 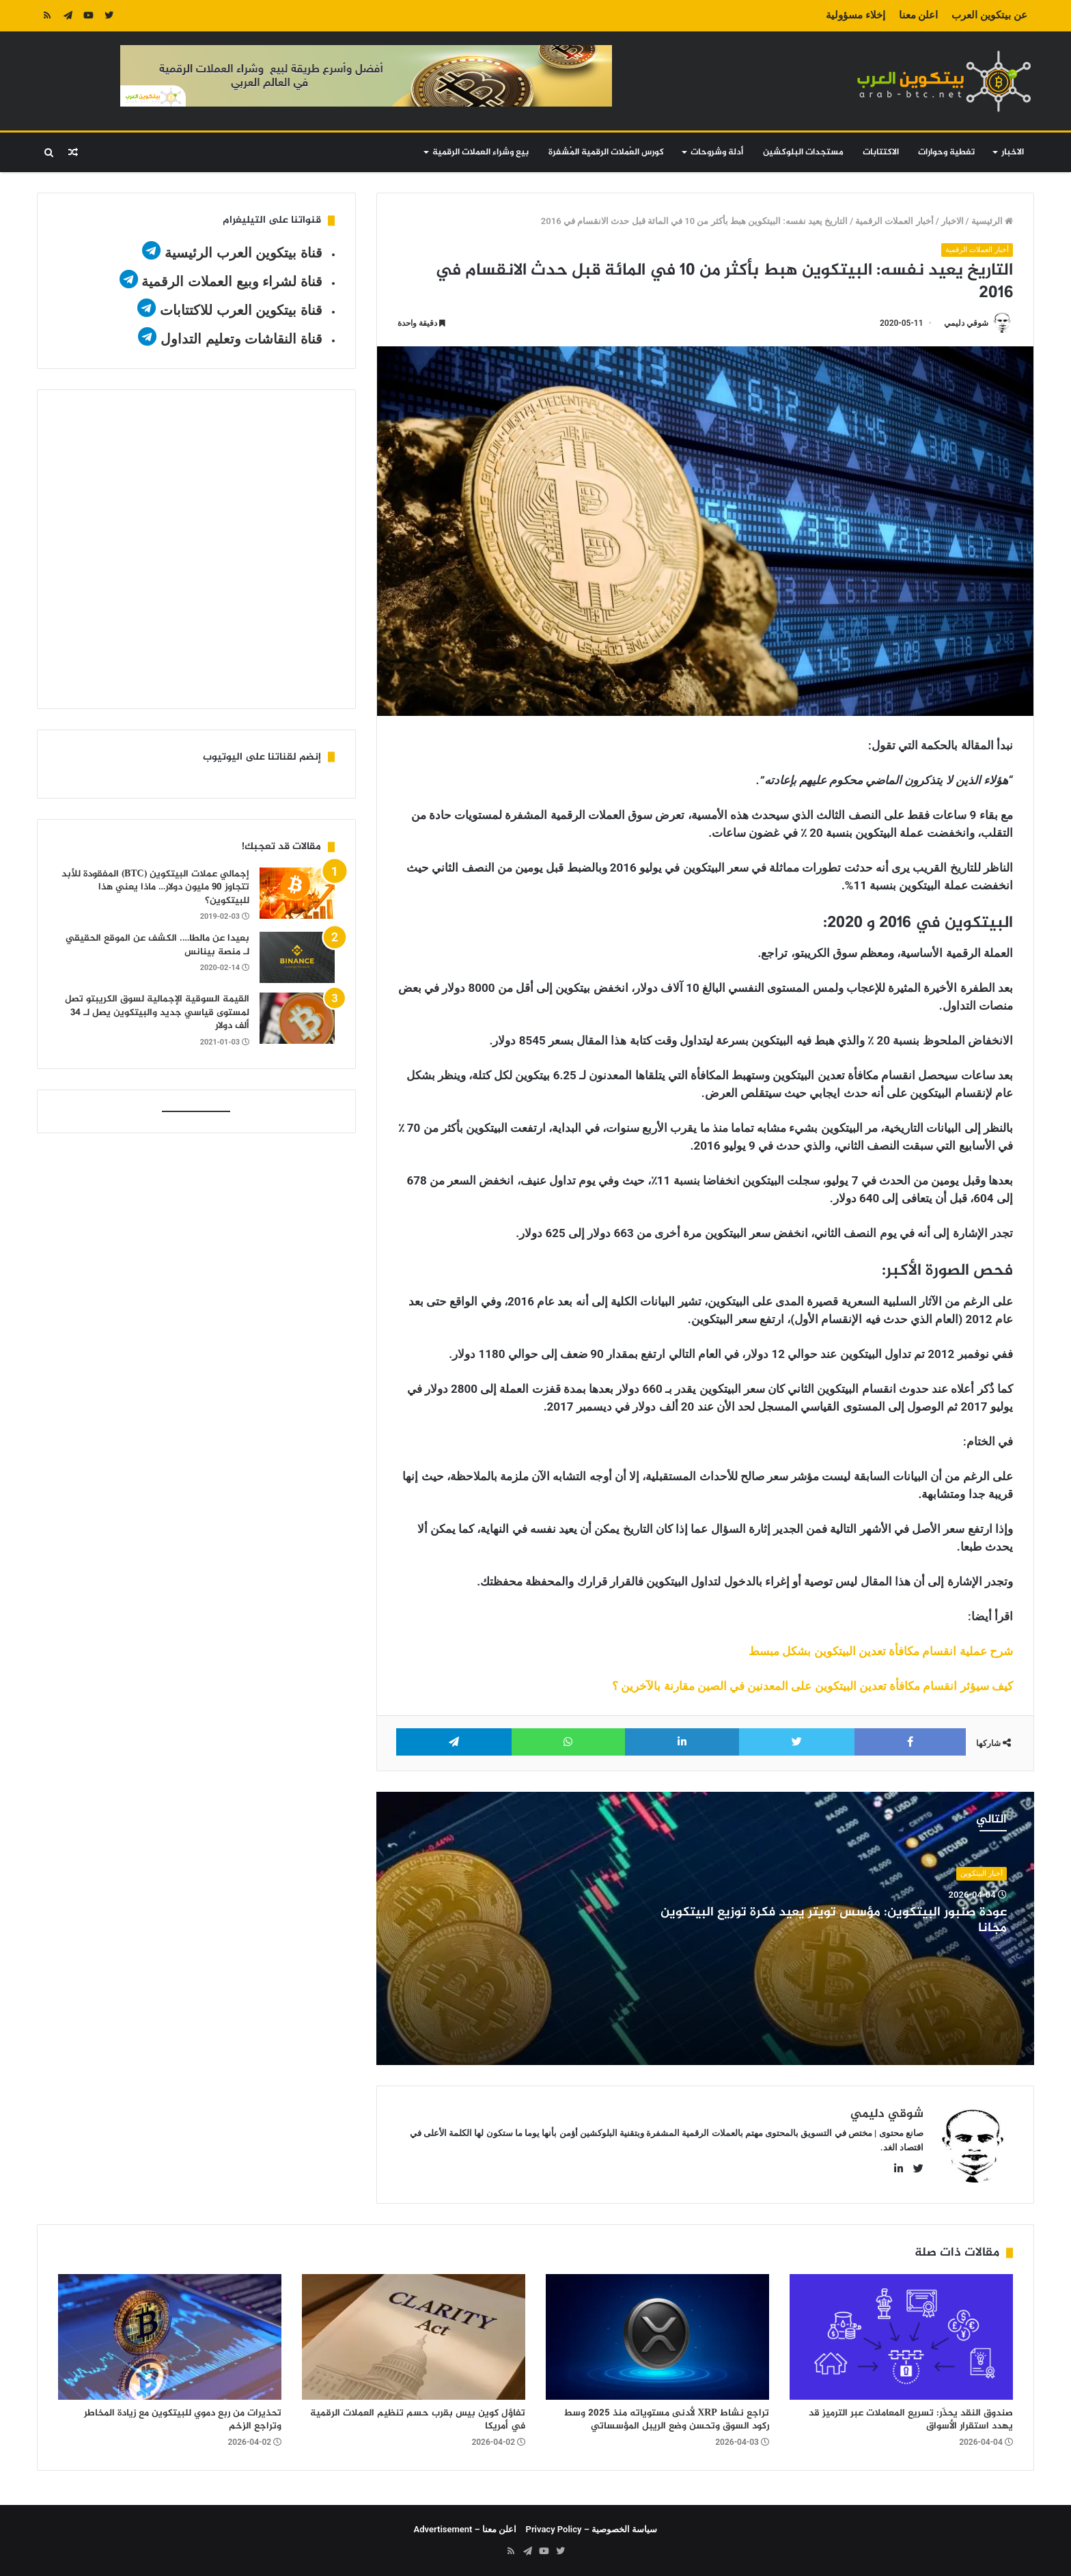 I want to click on بيع وشراء العملات الرقمية, so click(x=480, y=152).